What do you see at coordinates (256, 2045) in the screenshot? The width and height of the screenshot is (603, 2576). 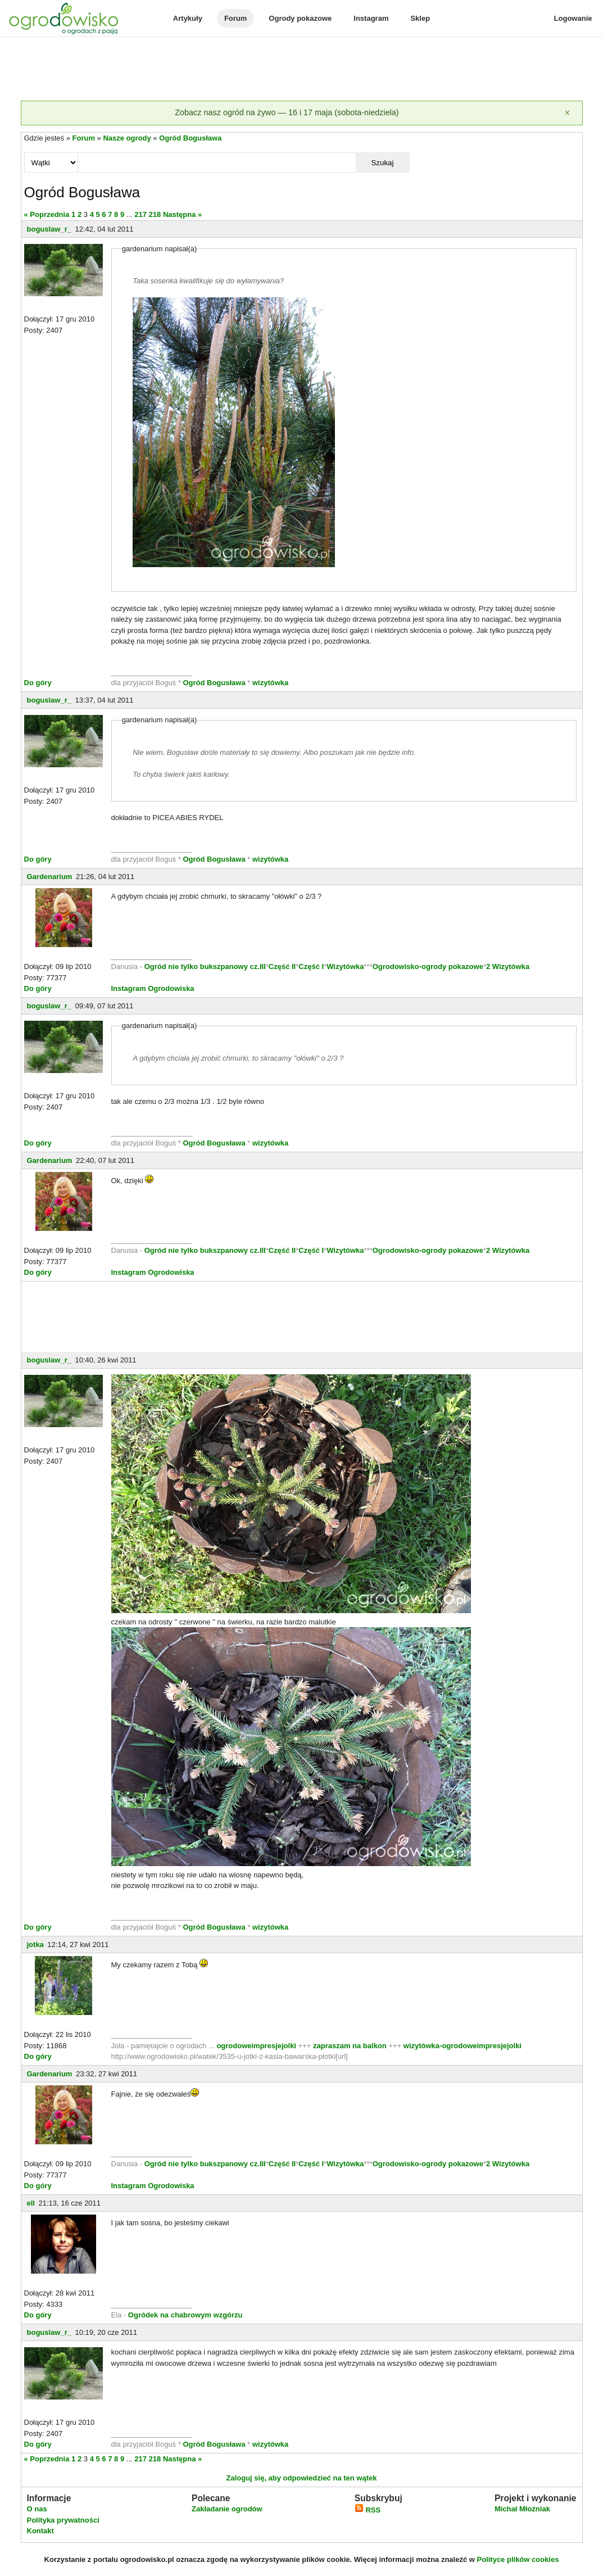 I see `ogrodoweimpresjejolki` at bounding box center [256, 2045].